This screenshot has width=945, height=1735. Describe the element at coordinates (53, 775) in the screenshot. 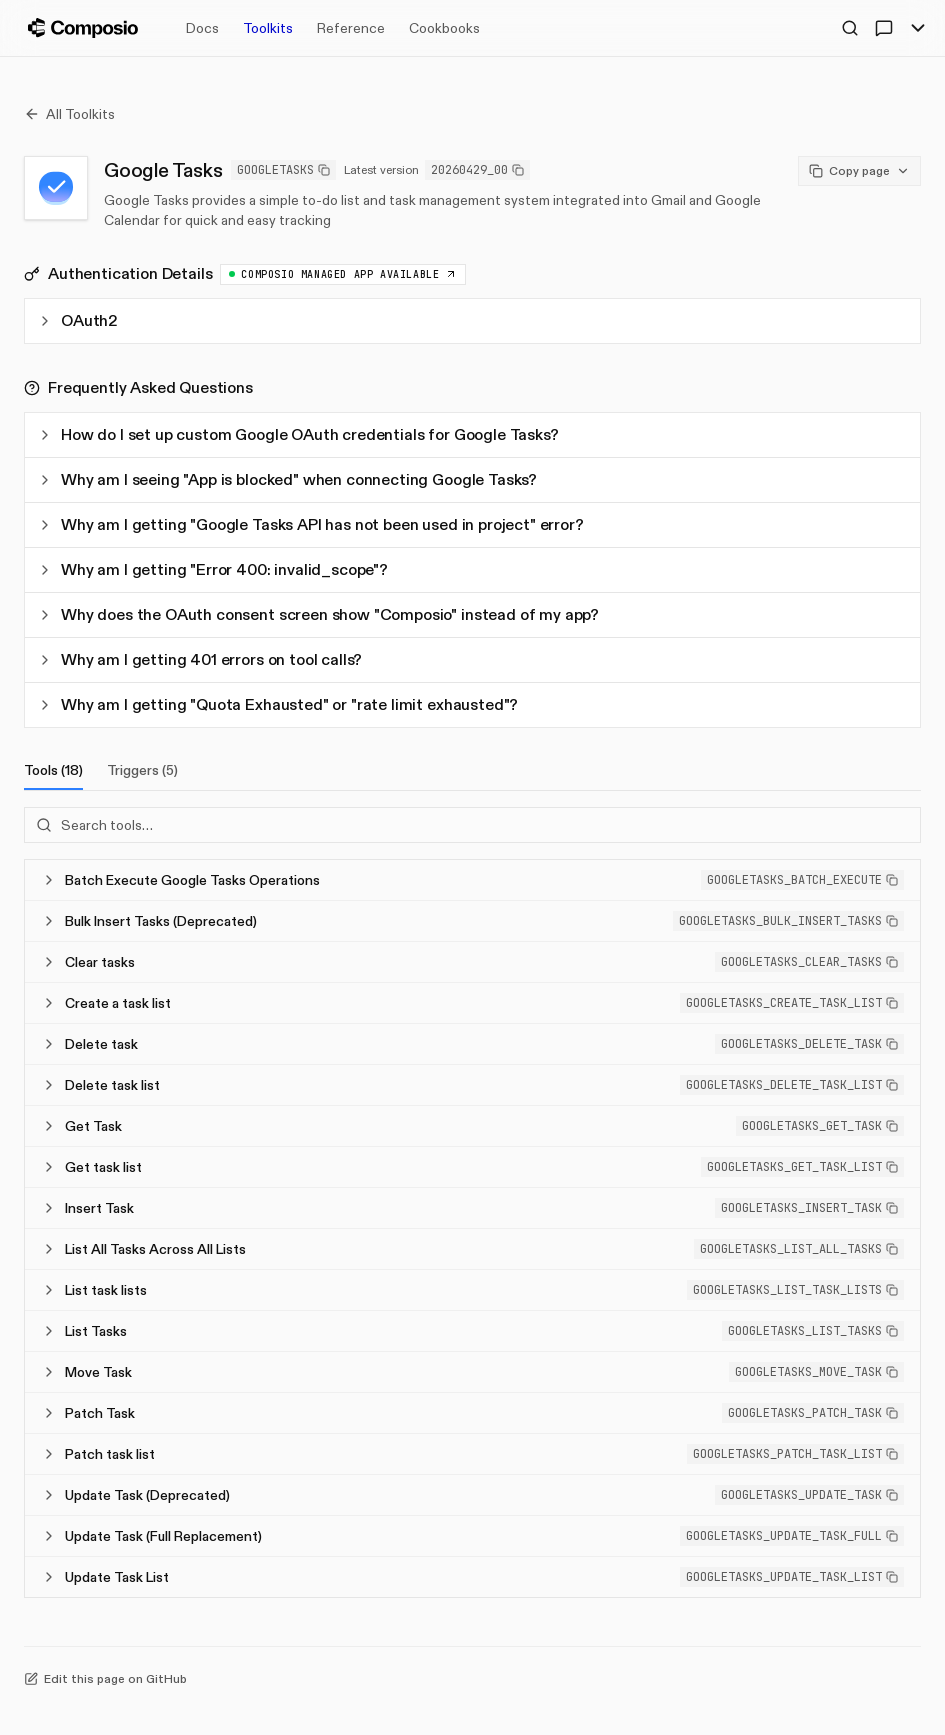

I see `Tools (18)` at that location.